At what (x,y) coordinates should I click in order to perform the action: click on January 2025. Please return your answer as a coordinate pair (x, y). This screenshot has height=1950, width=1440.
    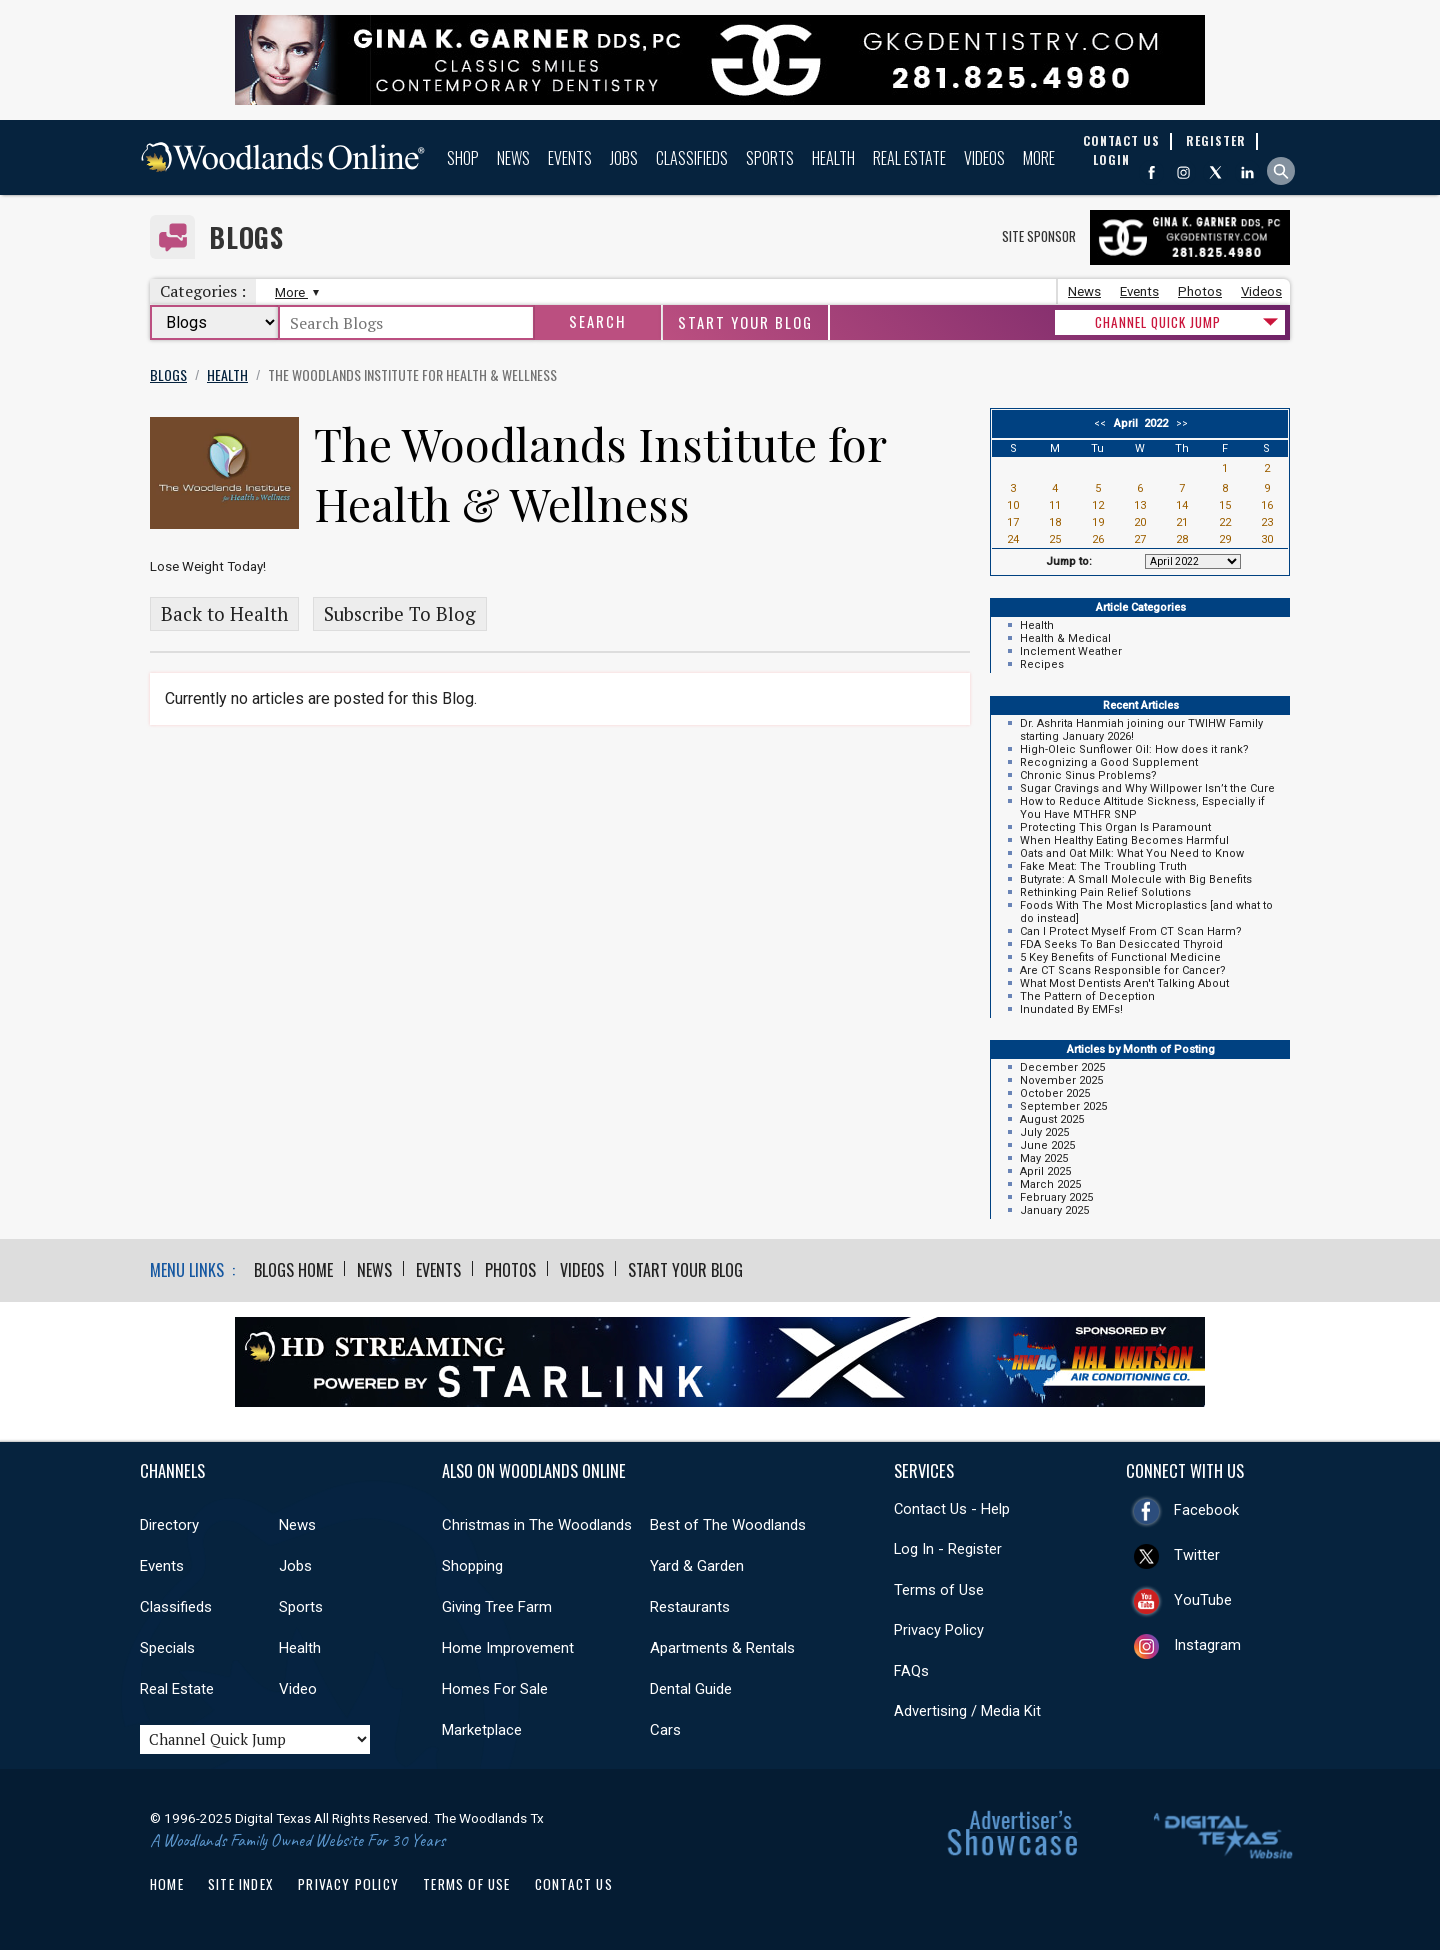
    Looking at the image, I should click on (1054, 1210).